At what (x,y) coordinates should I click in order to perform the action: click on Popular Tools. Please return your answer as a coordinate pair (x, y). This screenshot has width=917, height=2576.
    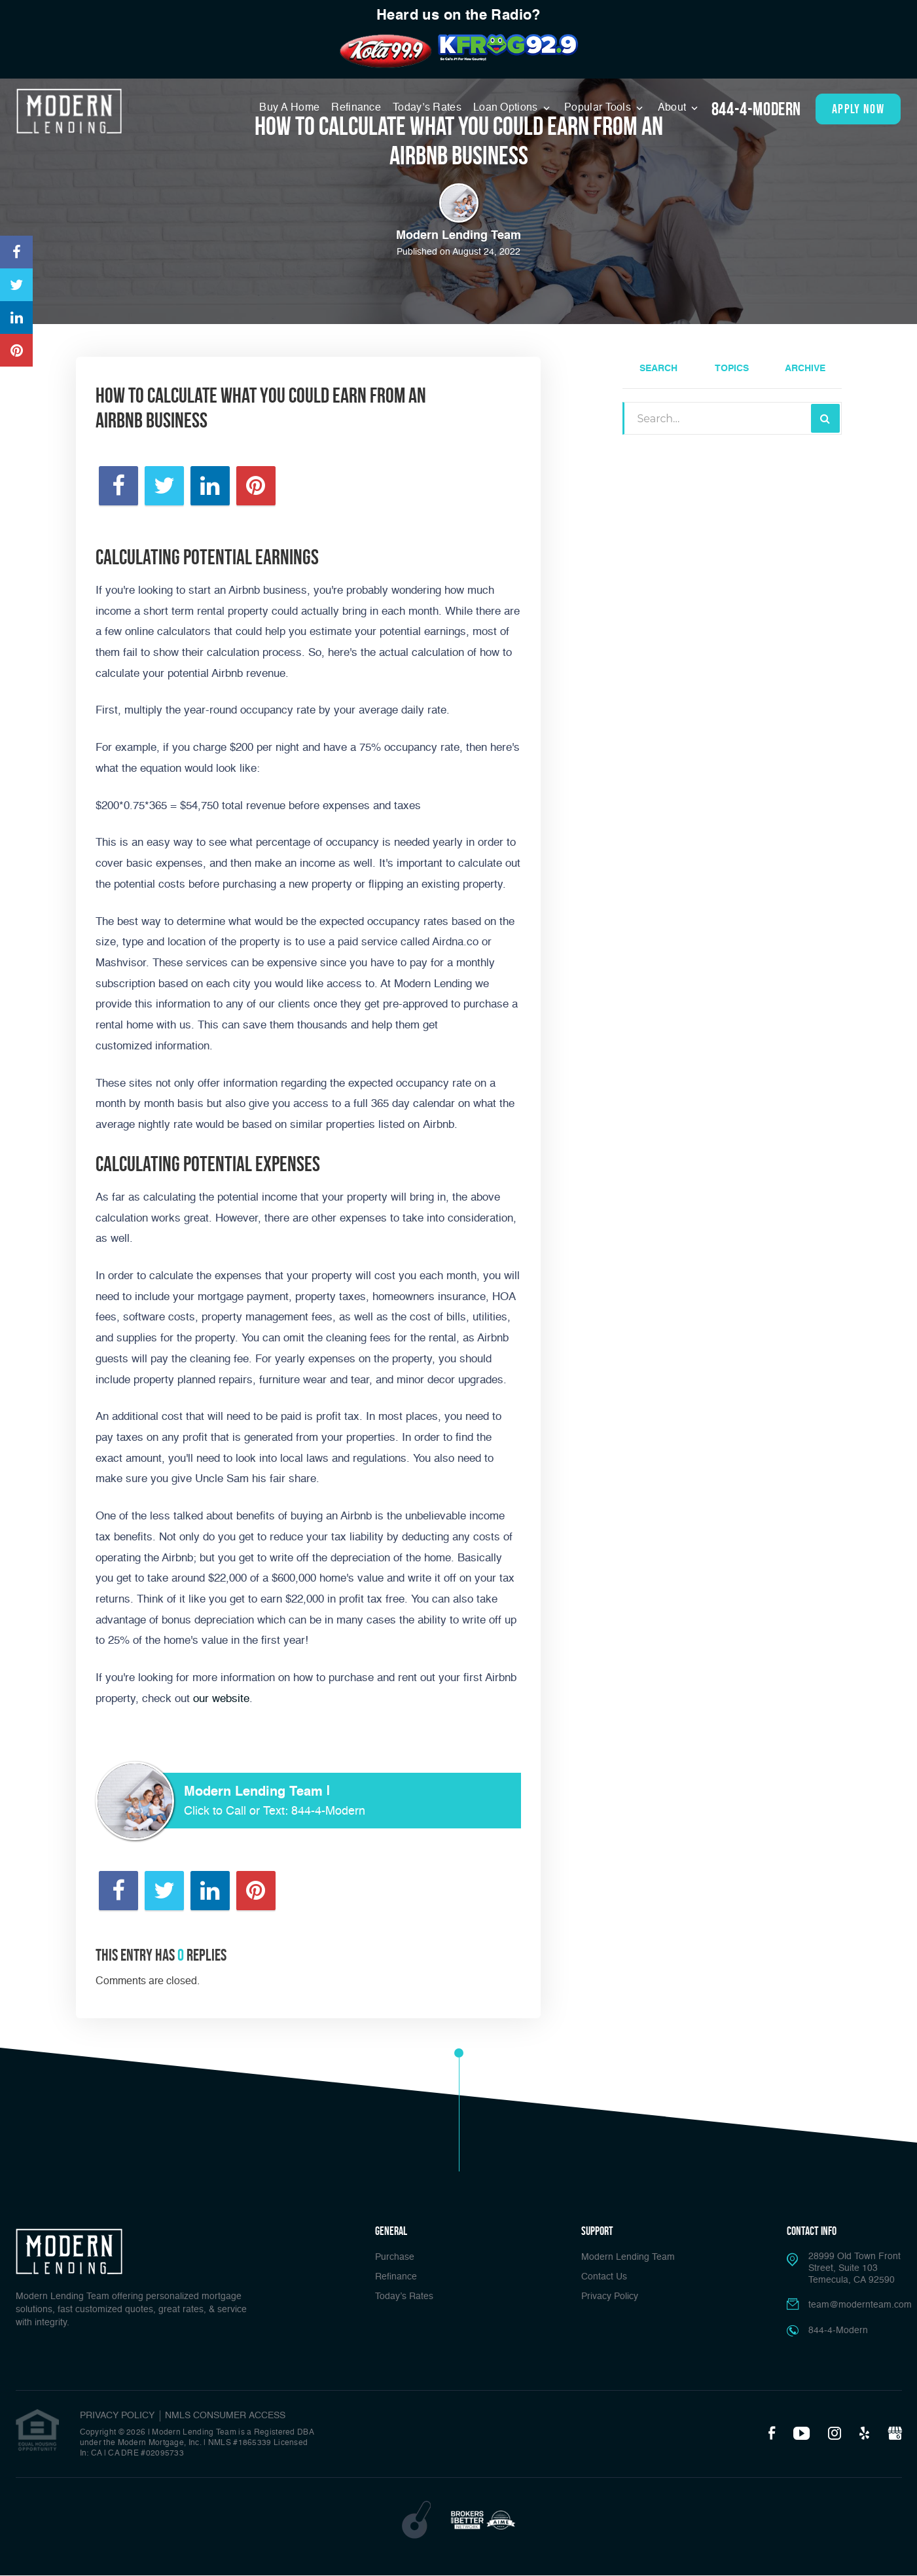
    Looking at the image, I should click on (599, 108).